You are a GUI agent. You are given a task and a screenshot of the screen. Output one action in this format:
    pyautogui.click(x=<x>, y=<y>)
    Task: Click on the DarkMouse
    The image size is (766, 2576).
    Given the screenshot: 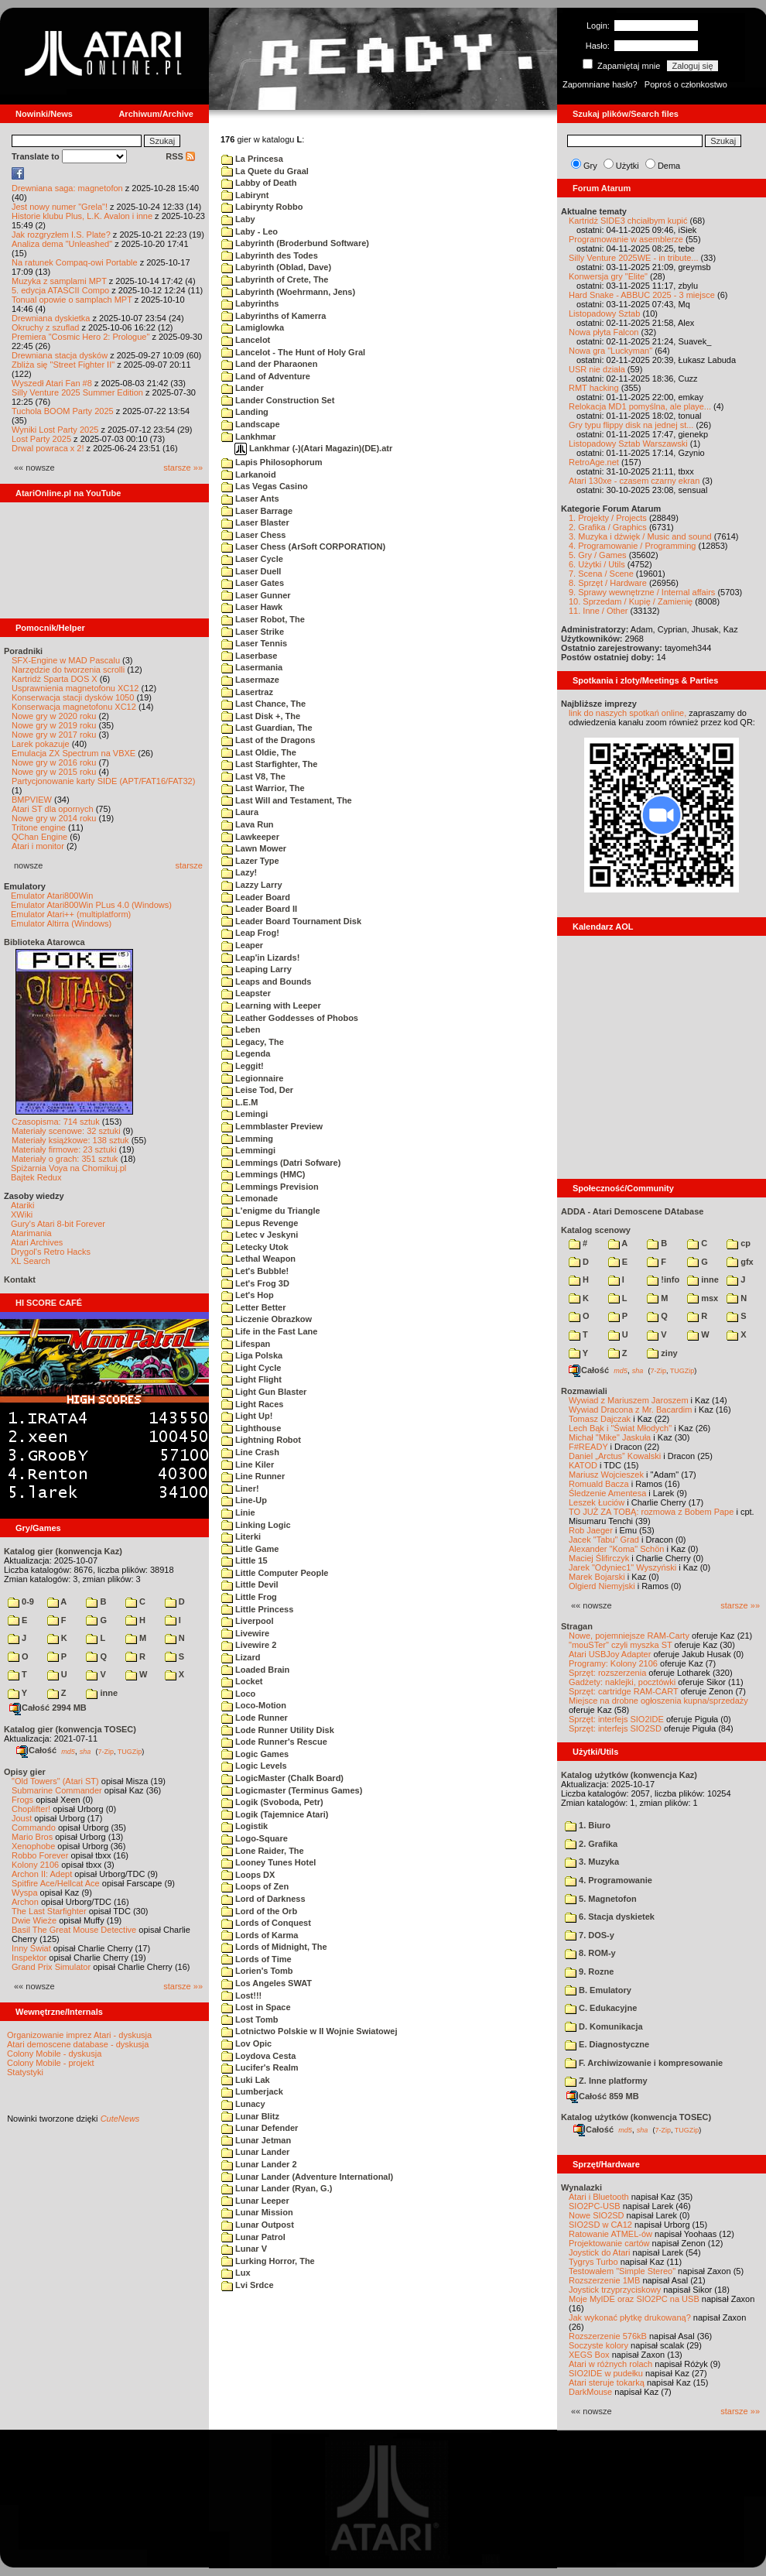 What is the action you would take?
    pyautogui.click(x=590, y=2391)
    